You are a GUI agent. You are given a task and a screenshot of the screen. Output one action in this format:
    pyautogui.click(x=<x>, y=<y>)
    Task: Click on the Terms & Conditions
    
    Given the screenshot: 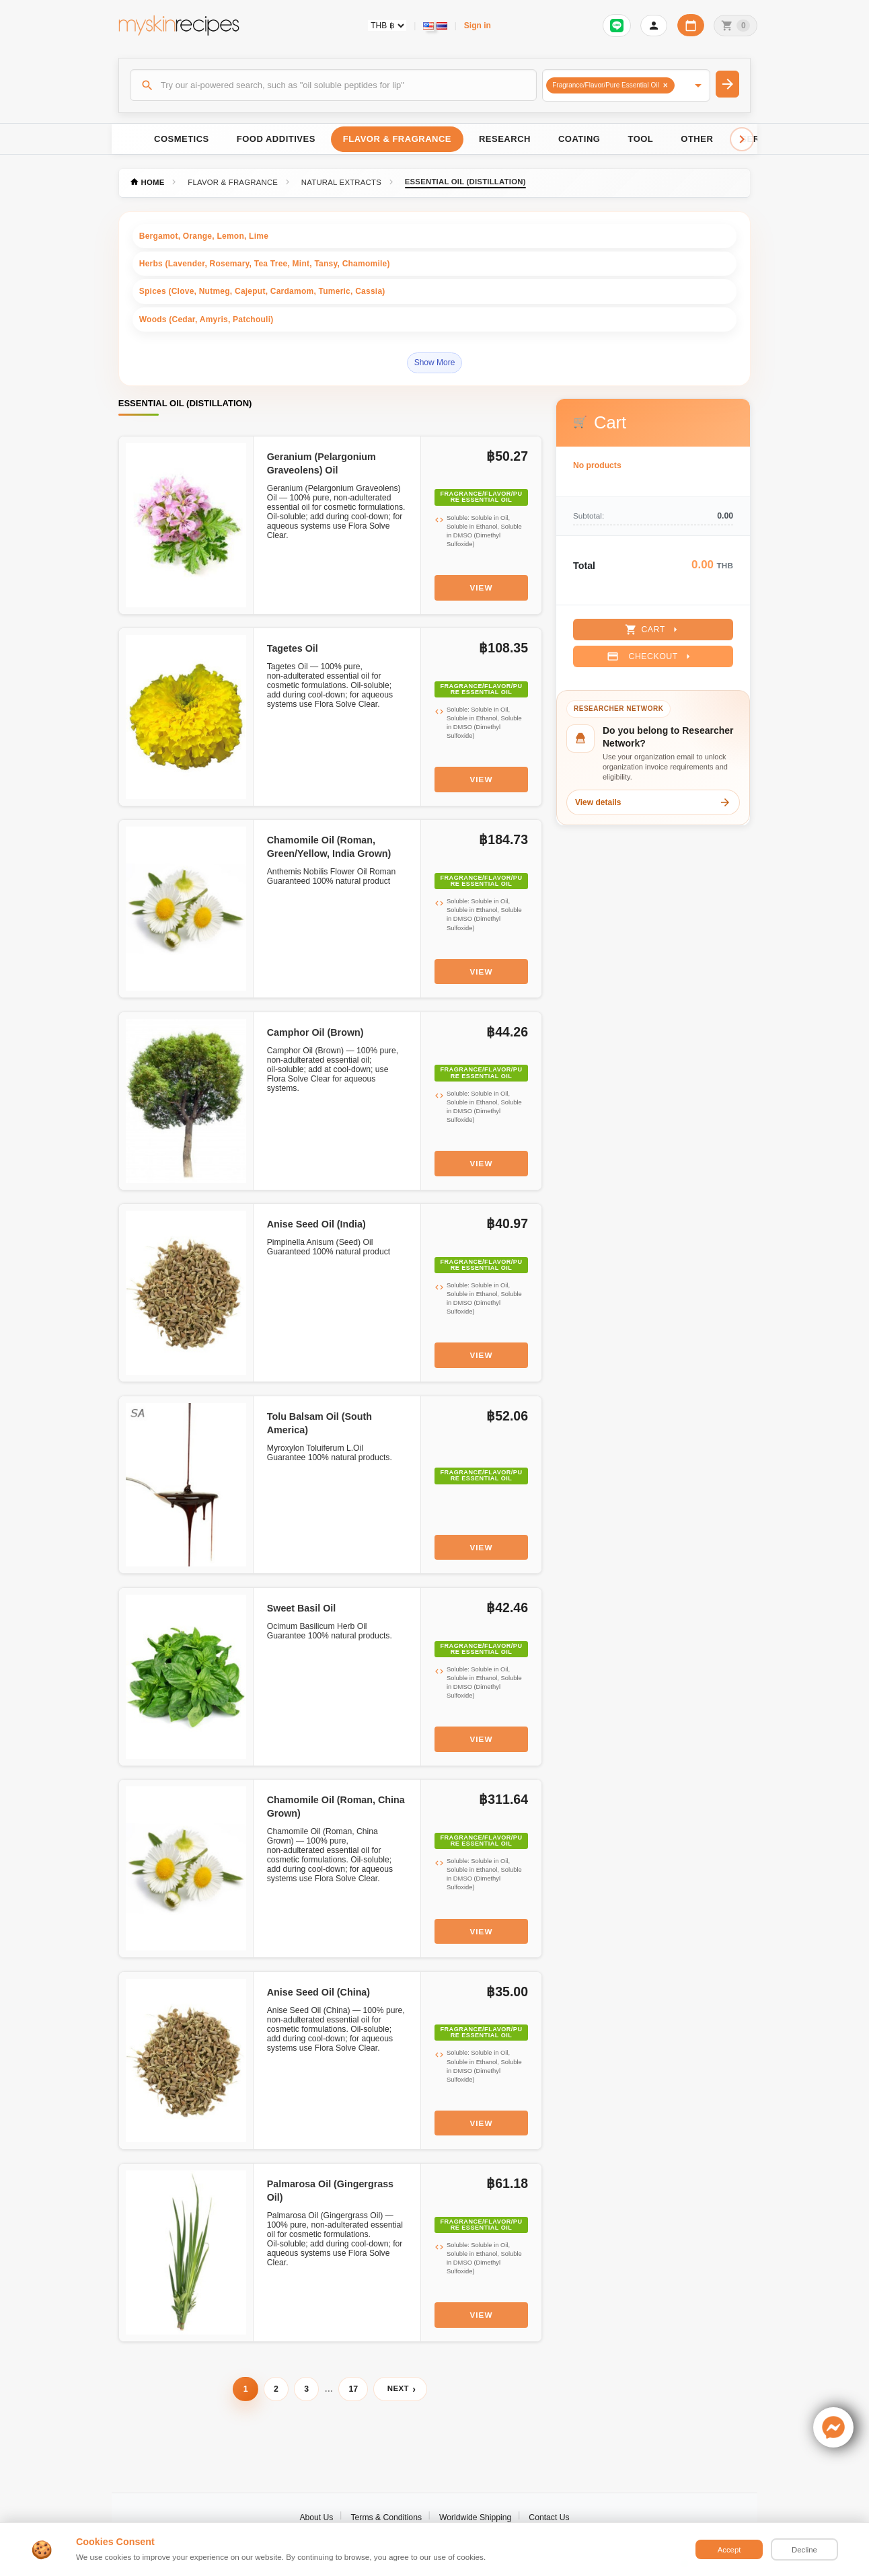 What is the action you would take?
    pyautogui.click(x=386, y=2517)
    